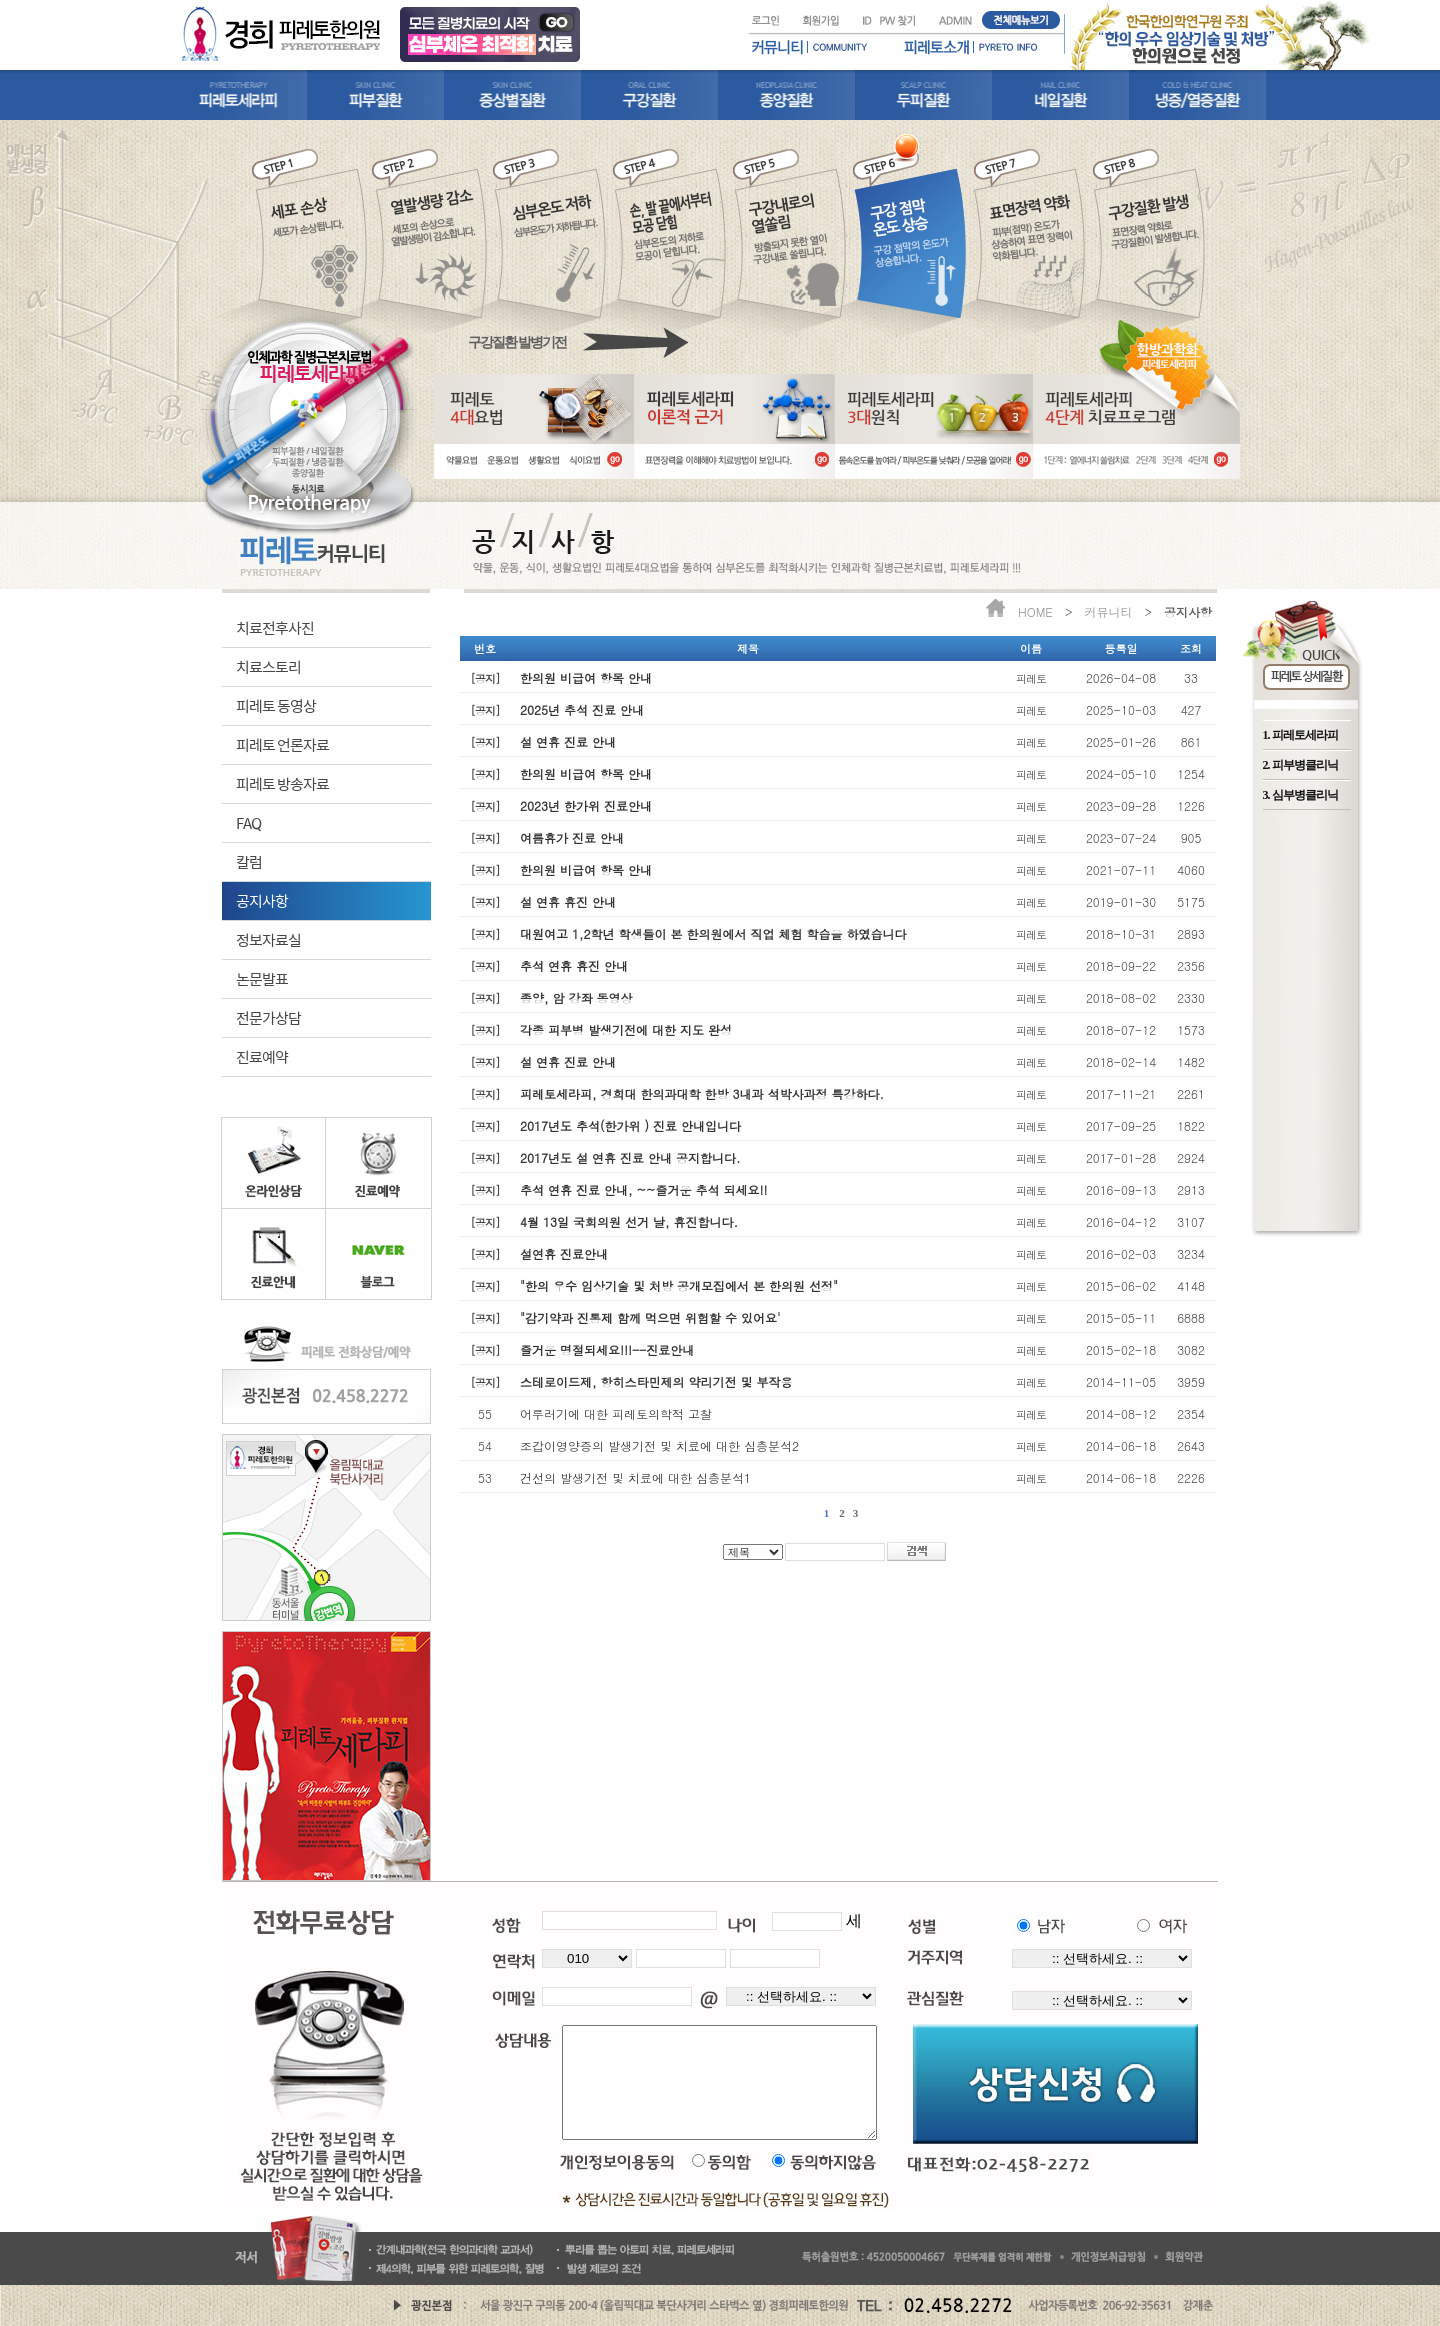 Image resolution: width=1440 pixels, height=2326 pixels. Describe the element at coordinates (262, 978) in the screenshot. I see `논문발표` at that location.